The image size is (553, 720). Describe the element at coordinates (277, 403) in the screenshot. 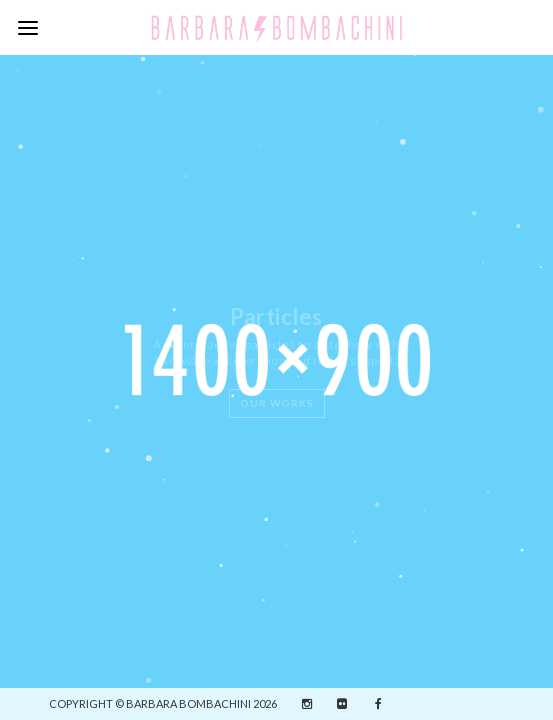

I see `Our Works` at that location.